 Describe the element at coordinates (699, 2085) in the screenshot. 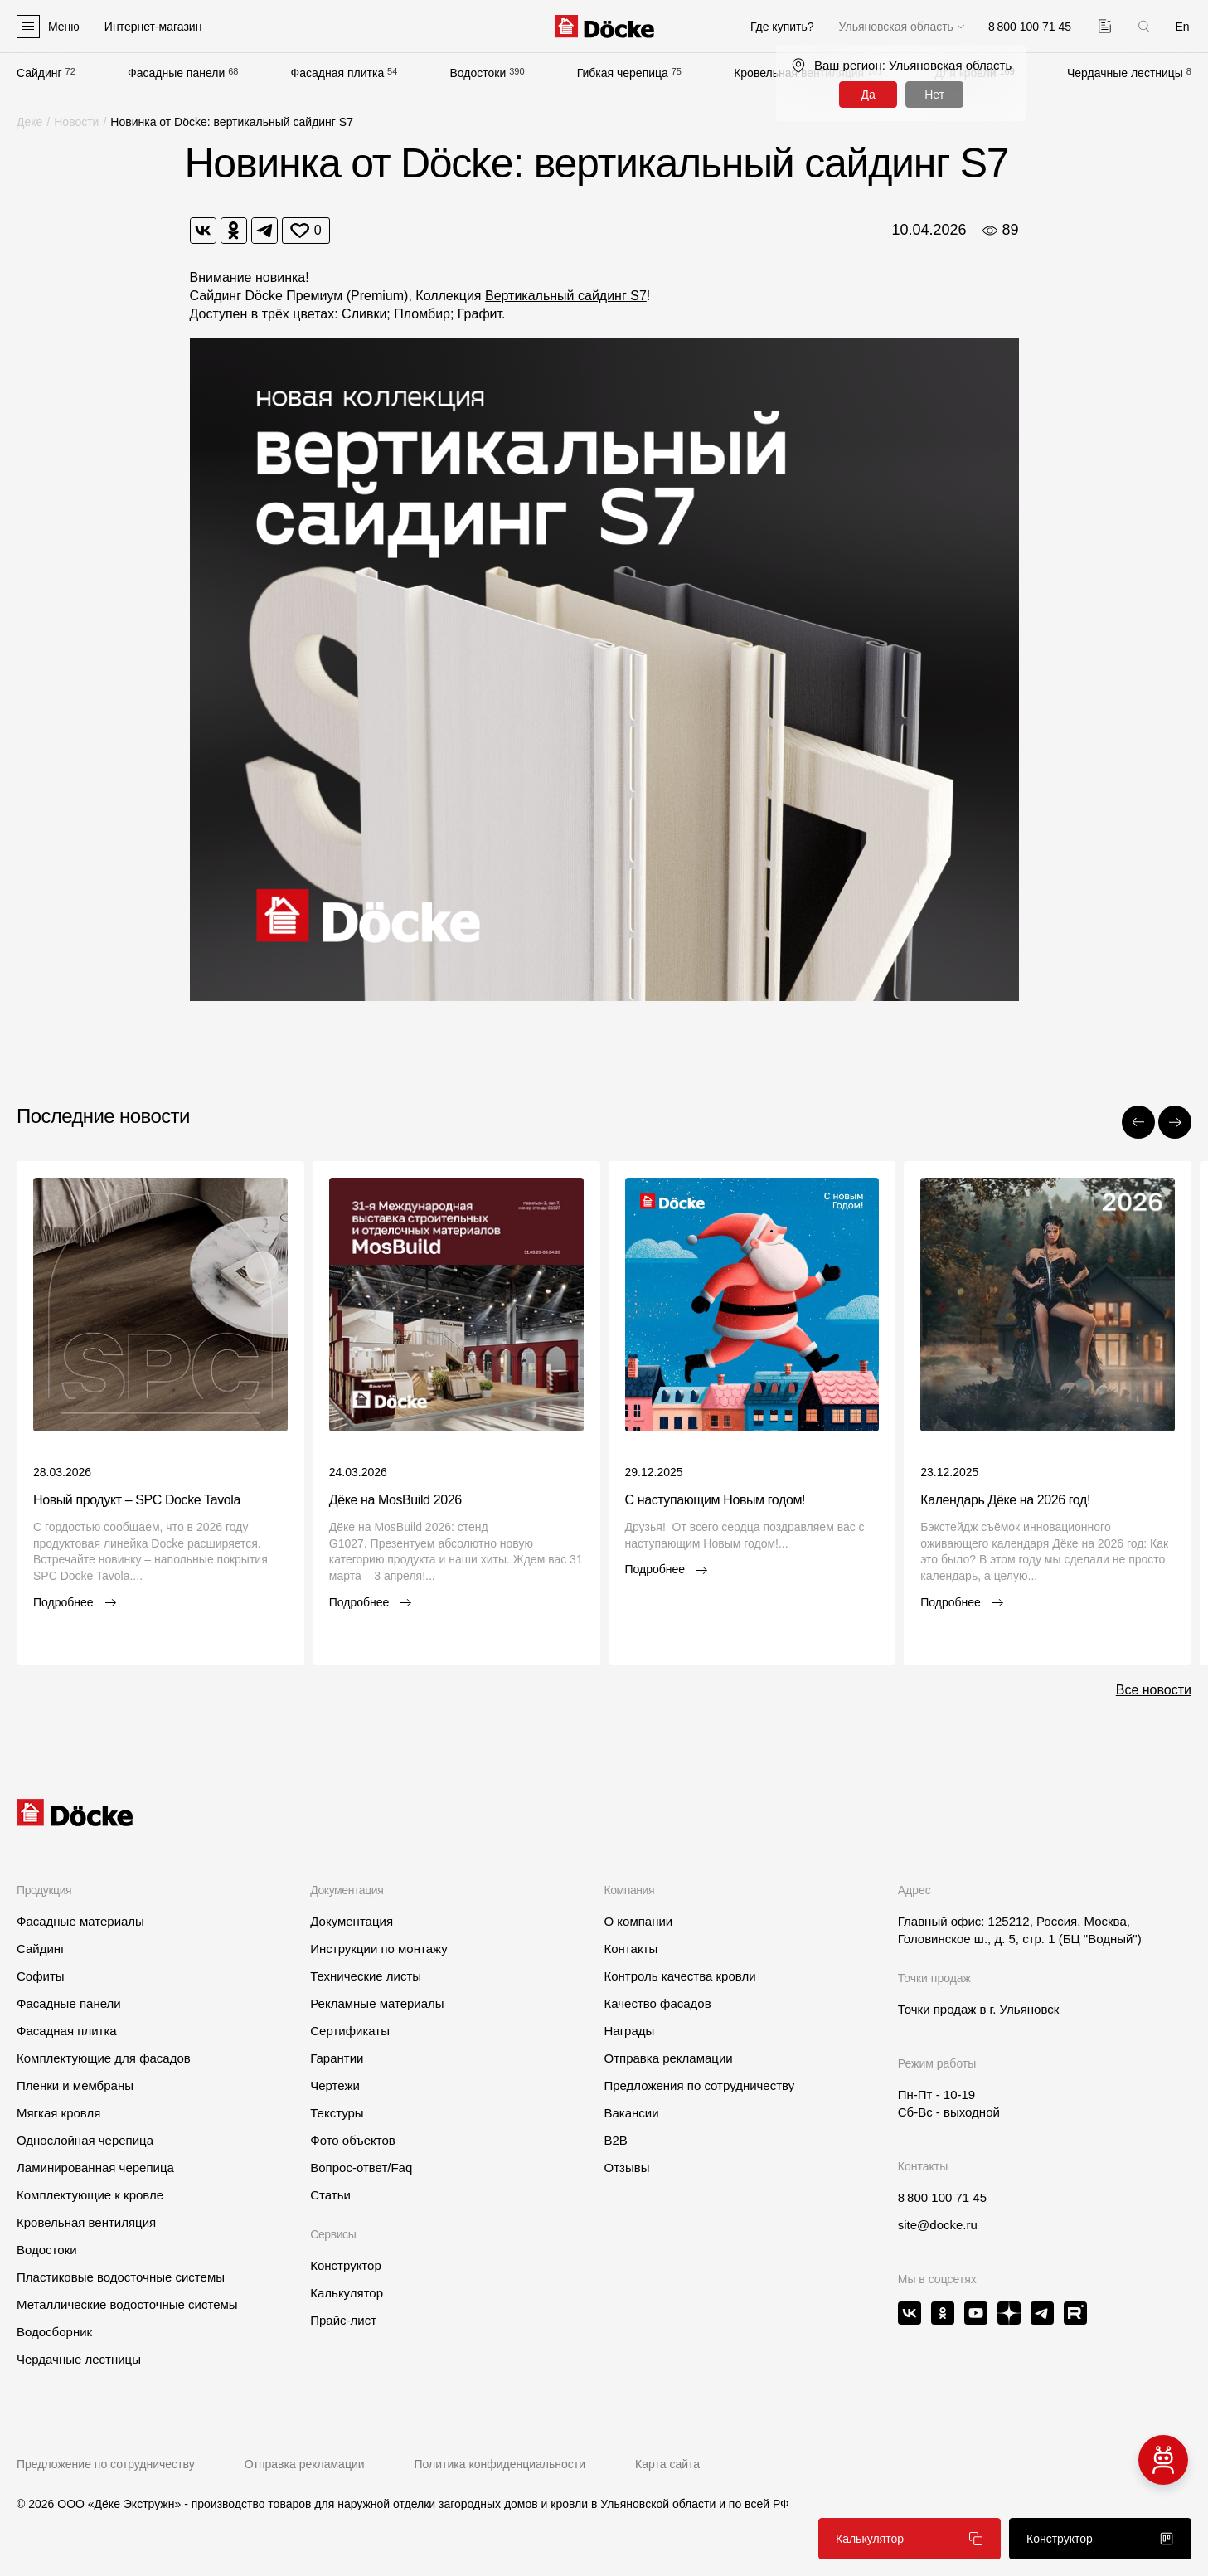

I see `Предложения по сотрудничеству` at that location.